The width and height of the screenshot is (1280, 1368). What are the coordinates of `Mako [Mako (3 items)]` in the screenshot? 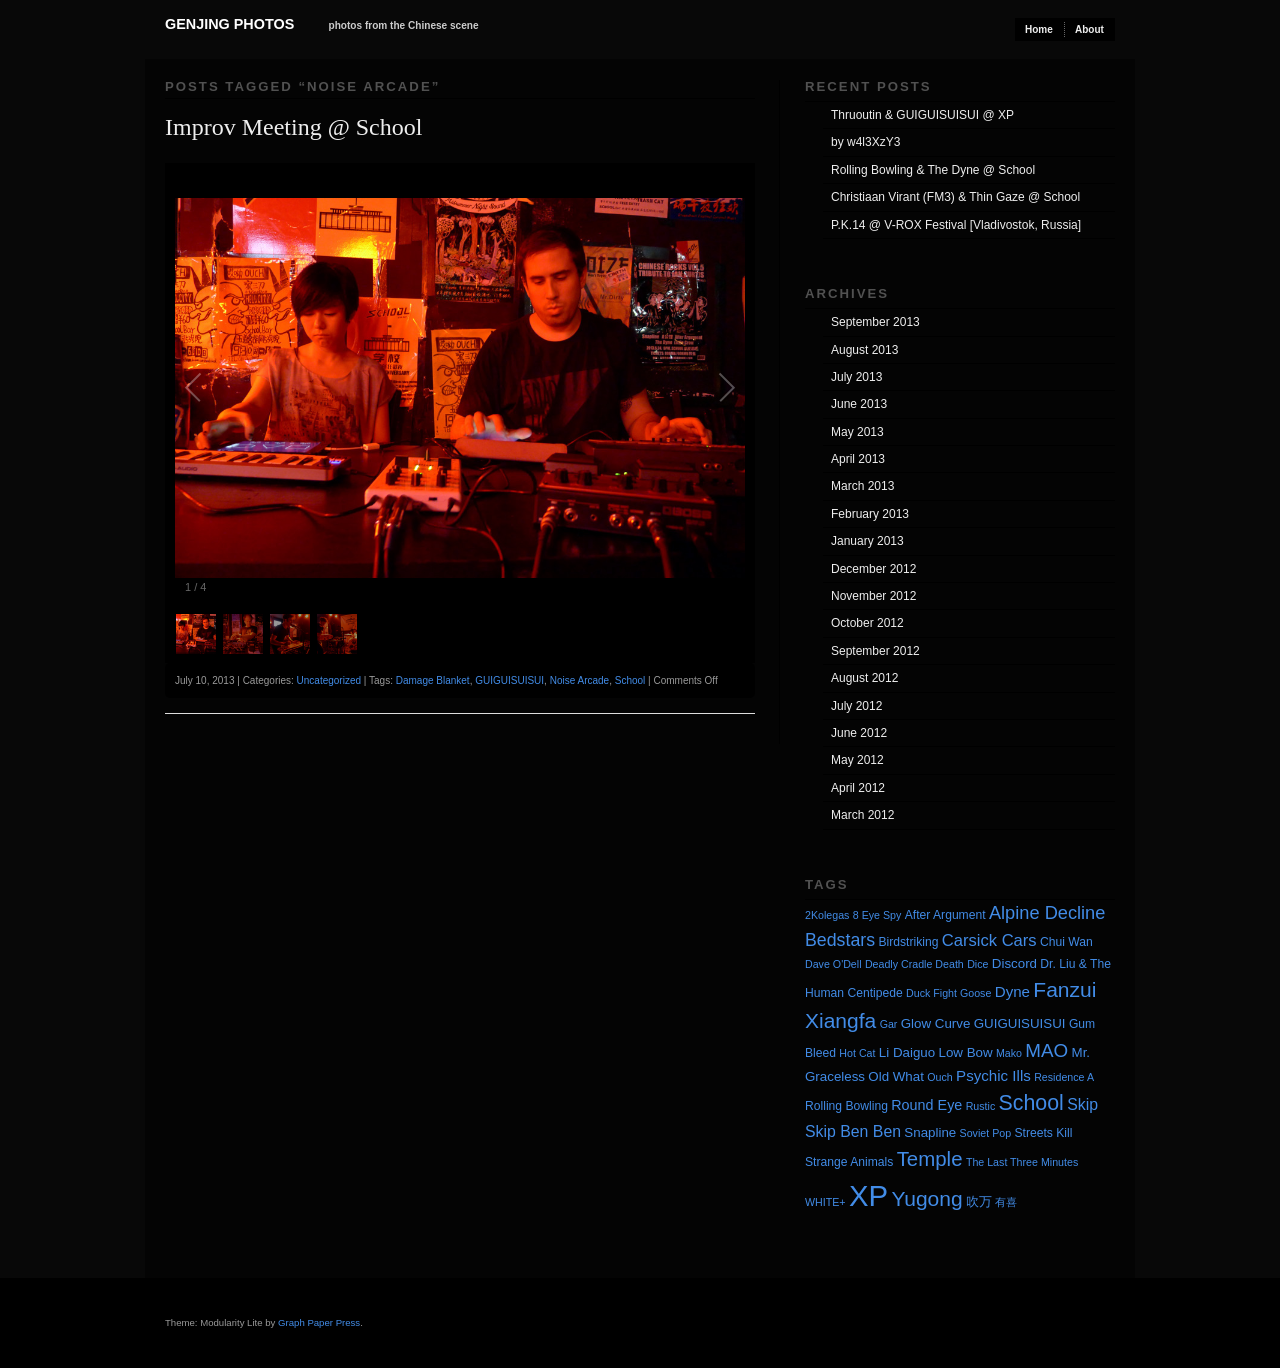 It's located at (1009, 1053).